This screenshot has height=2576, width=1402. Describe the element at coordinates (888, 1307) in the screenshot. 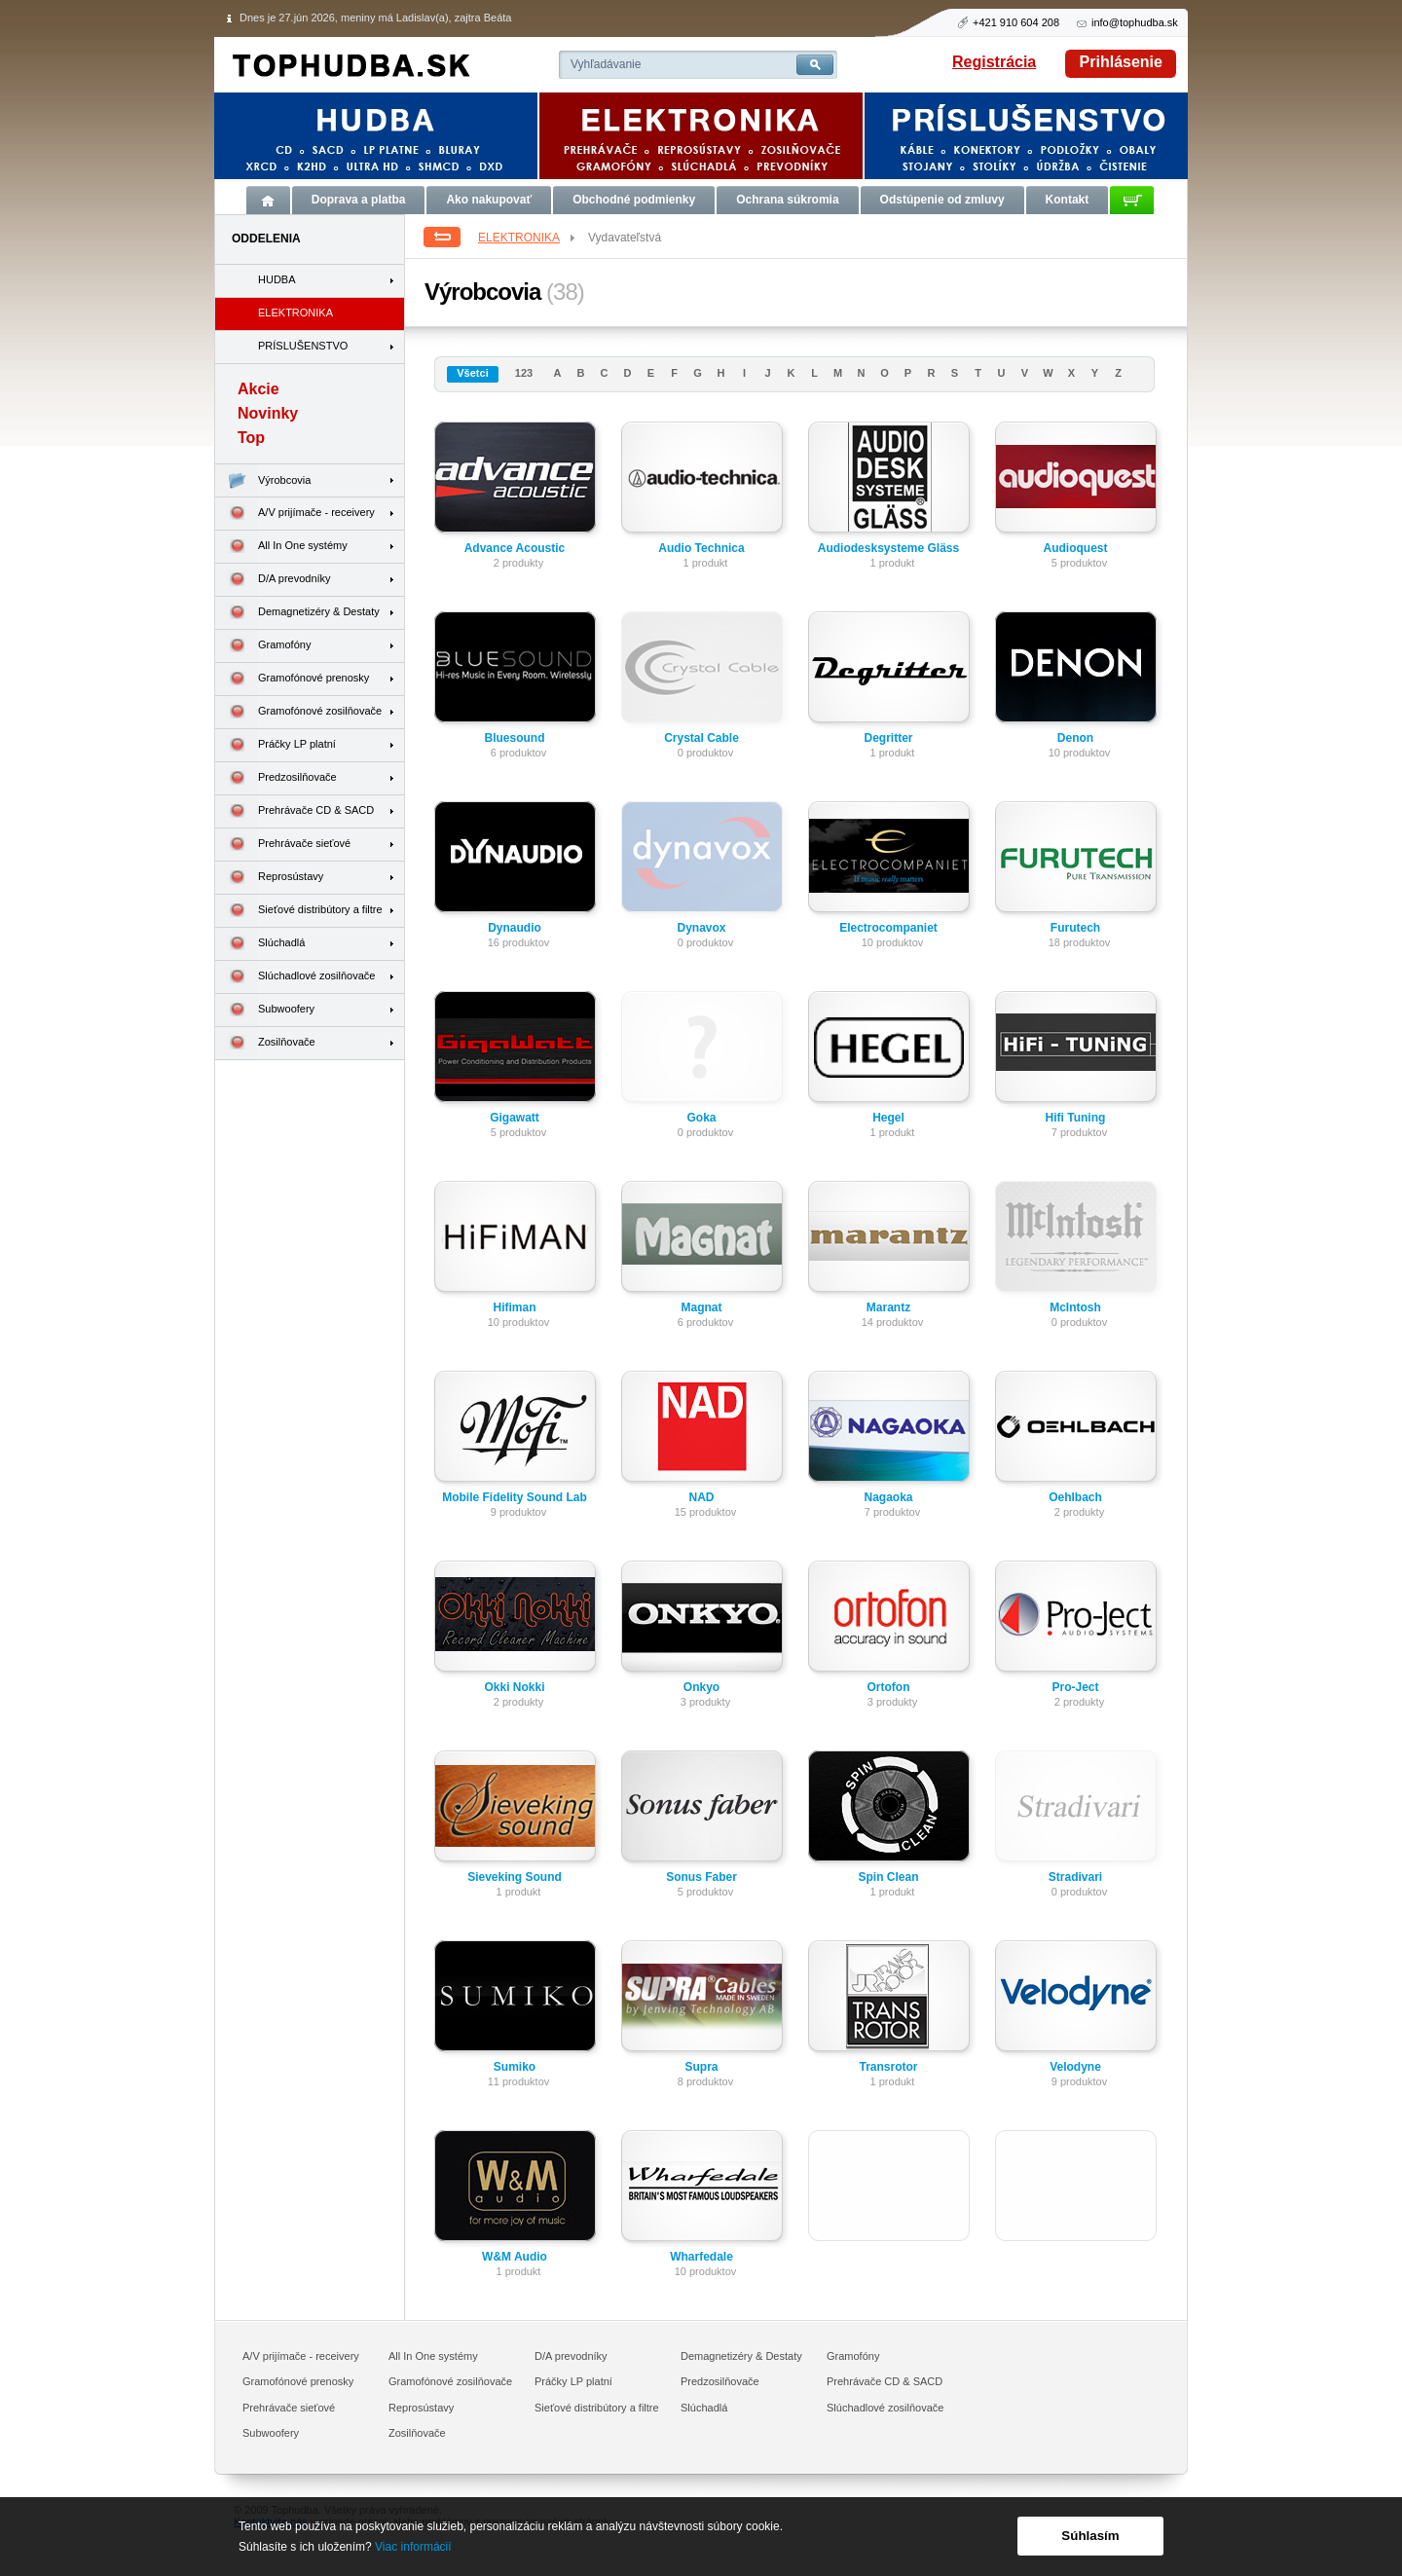

I see `Marantz` at that location.